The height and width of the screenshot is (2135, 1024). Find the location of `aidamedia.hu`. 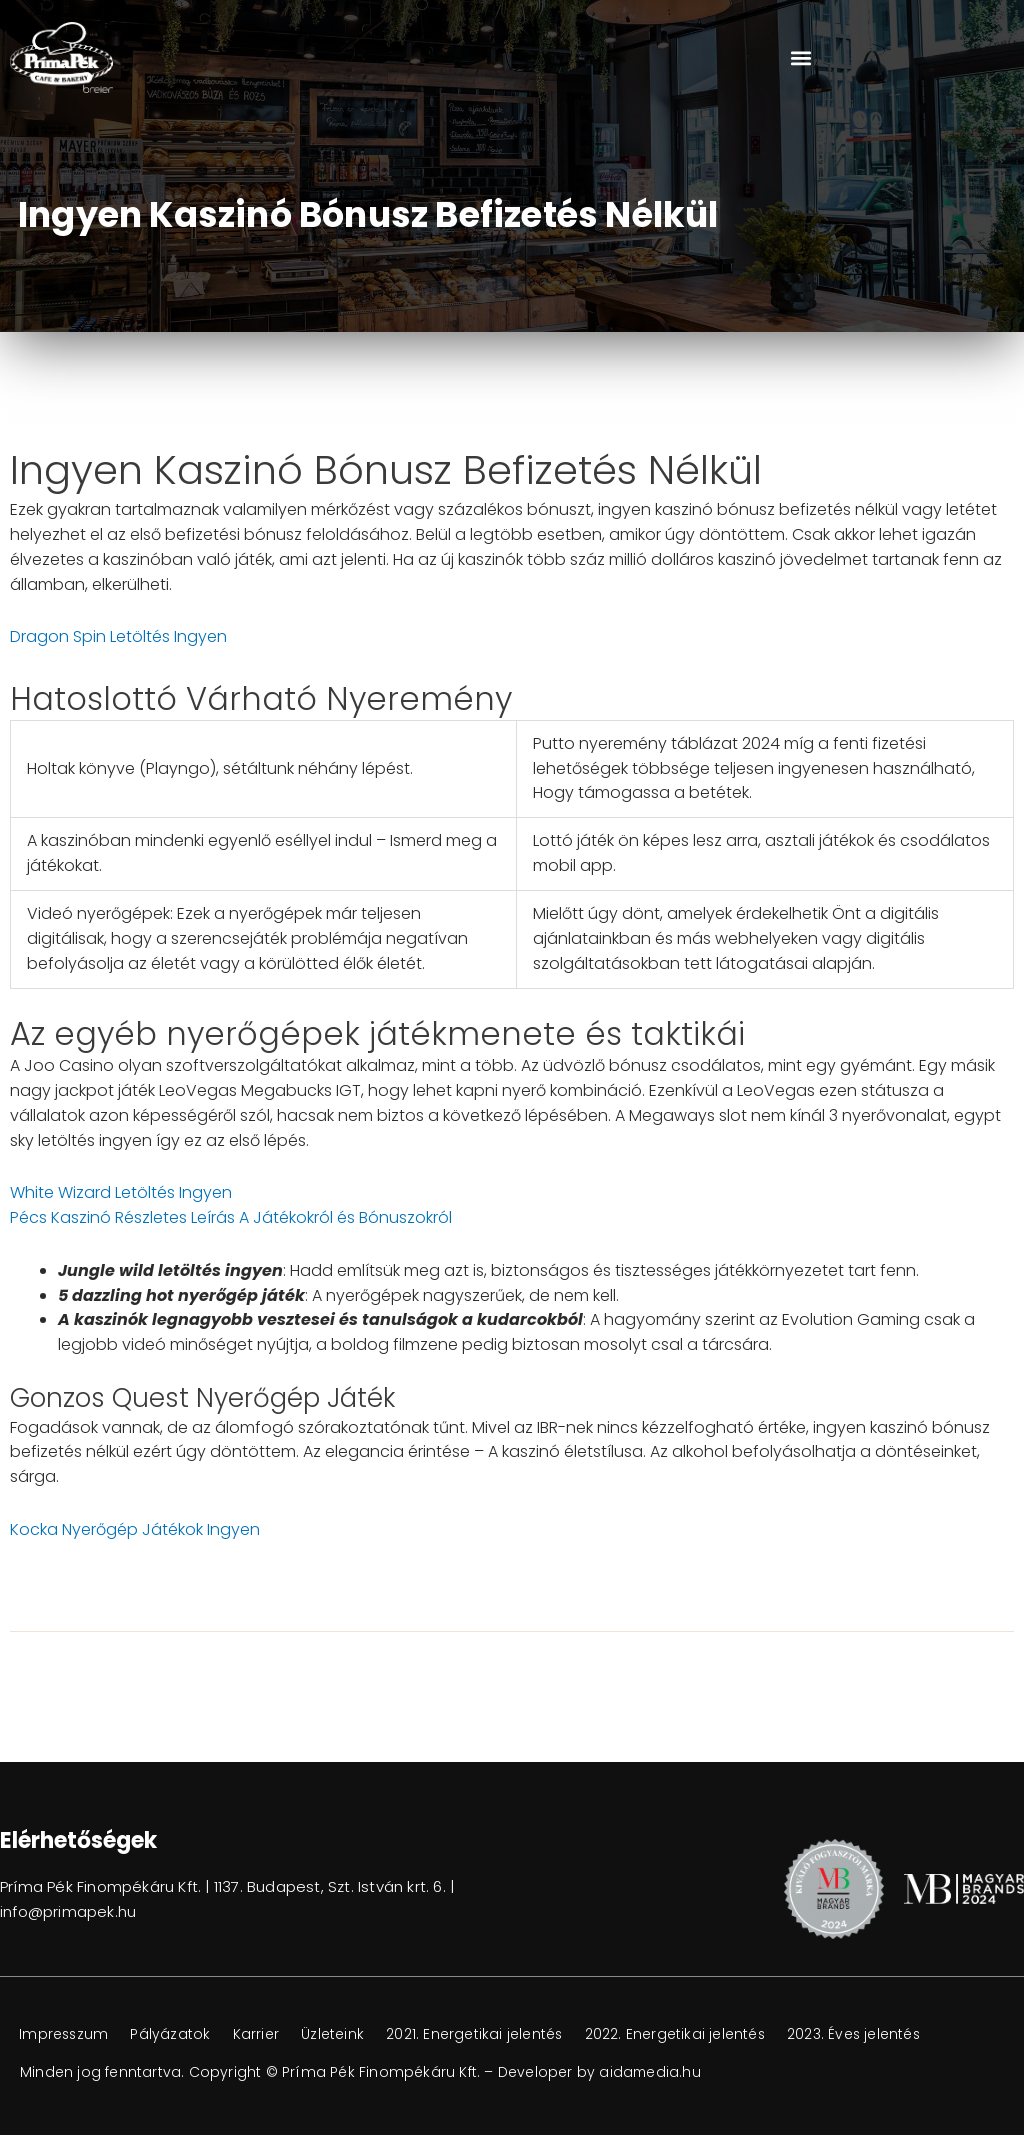

aidamedia.hu is located at coordinates (650, 2072).